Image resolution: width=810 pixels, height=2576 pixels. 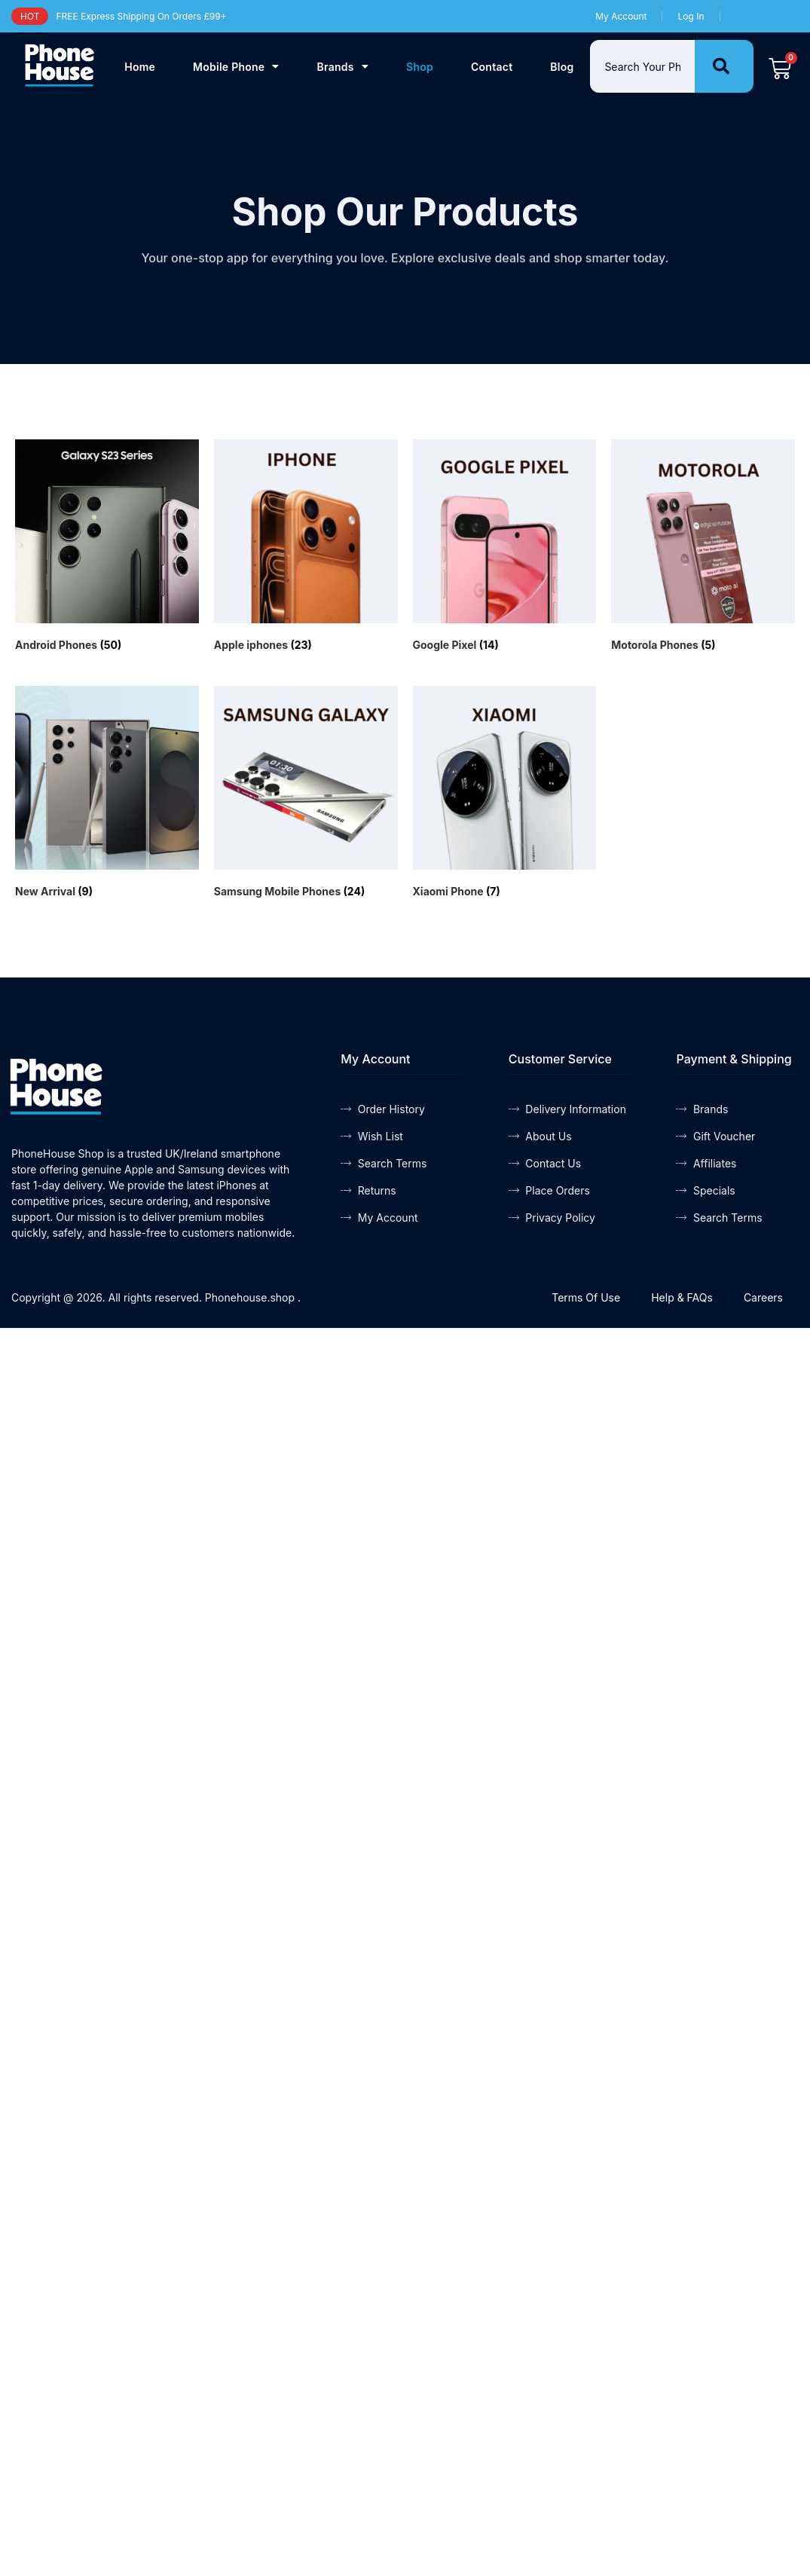 What do you see at coordinates (690, 16) in the screenshot?
I see `Log In` at bounding box center [690, 16].